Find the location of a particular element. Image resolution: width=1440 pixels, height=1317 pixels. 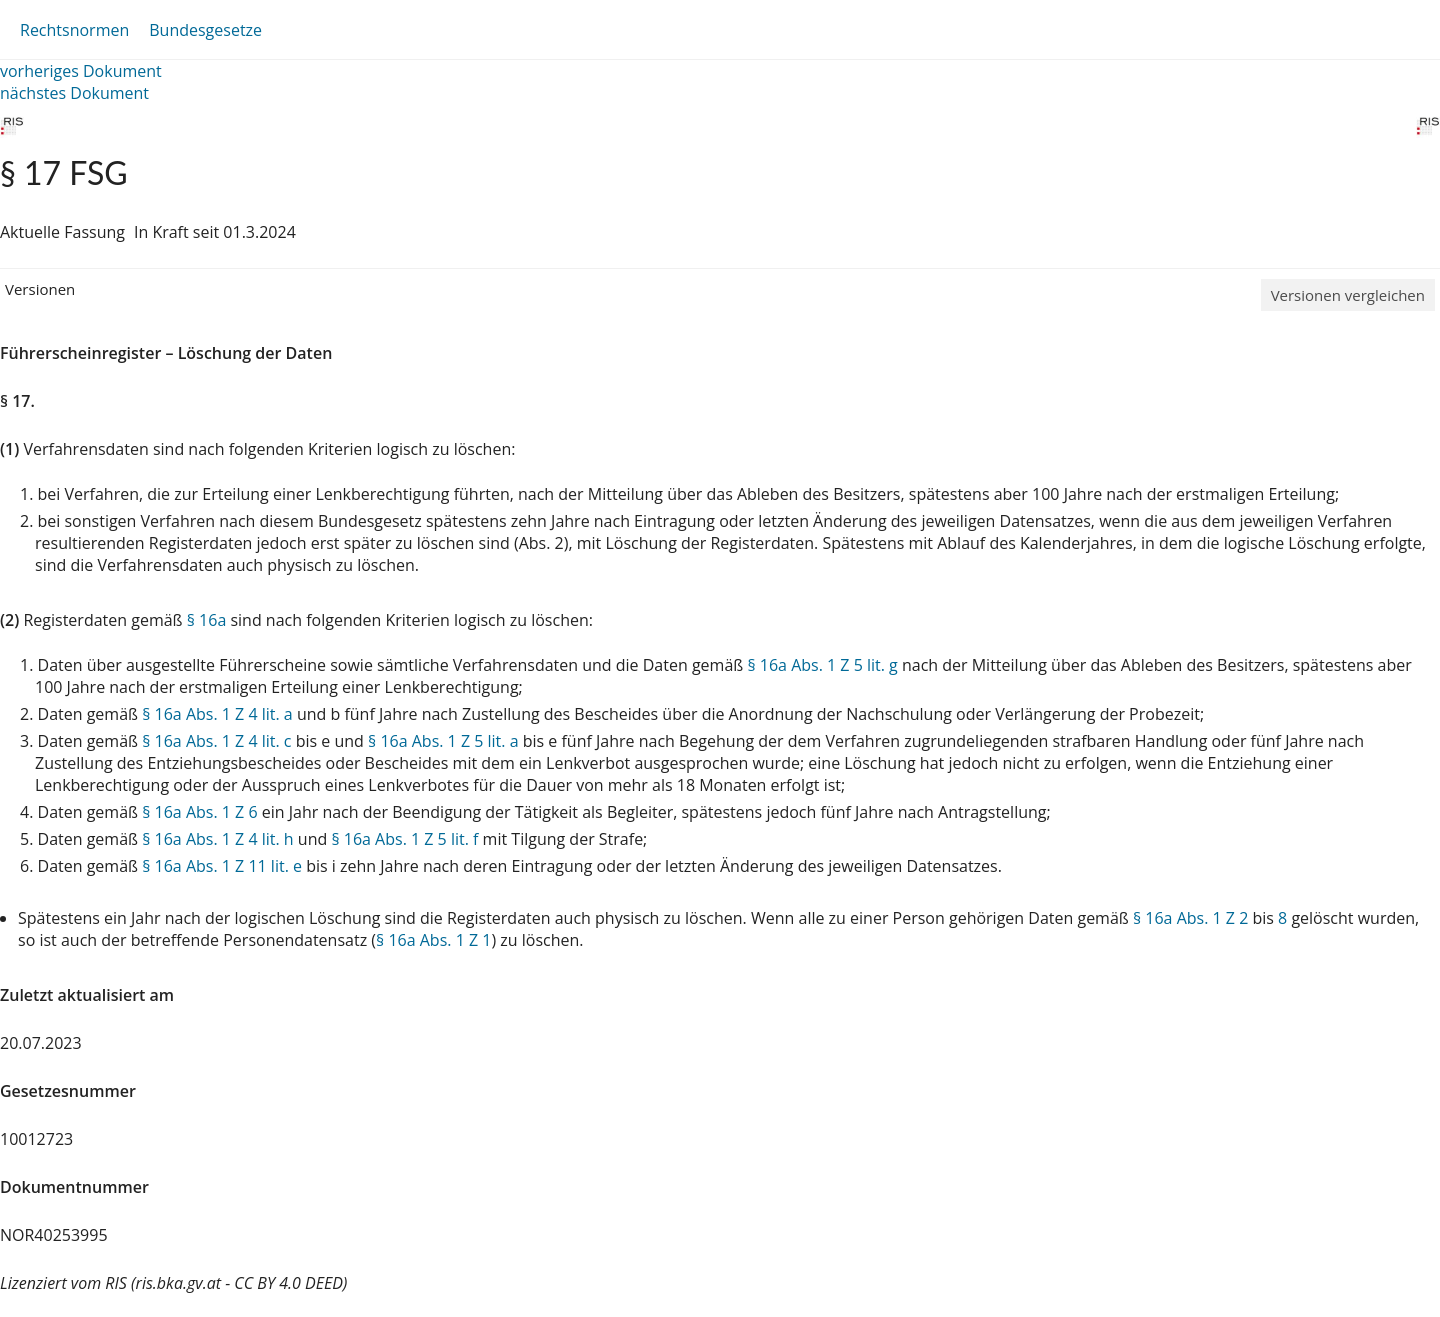

§ 16a Abs. 1 Z 11 lit. e is located at coordinates (222, 866).